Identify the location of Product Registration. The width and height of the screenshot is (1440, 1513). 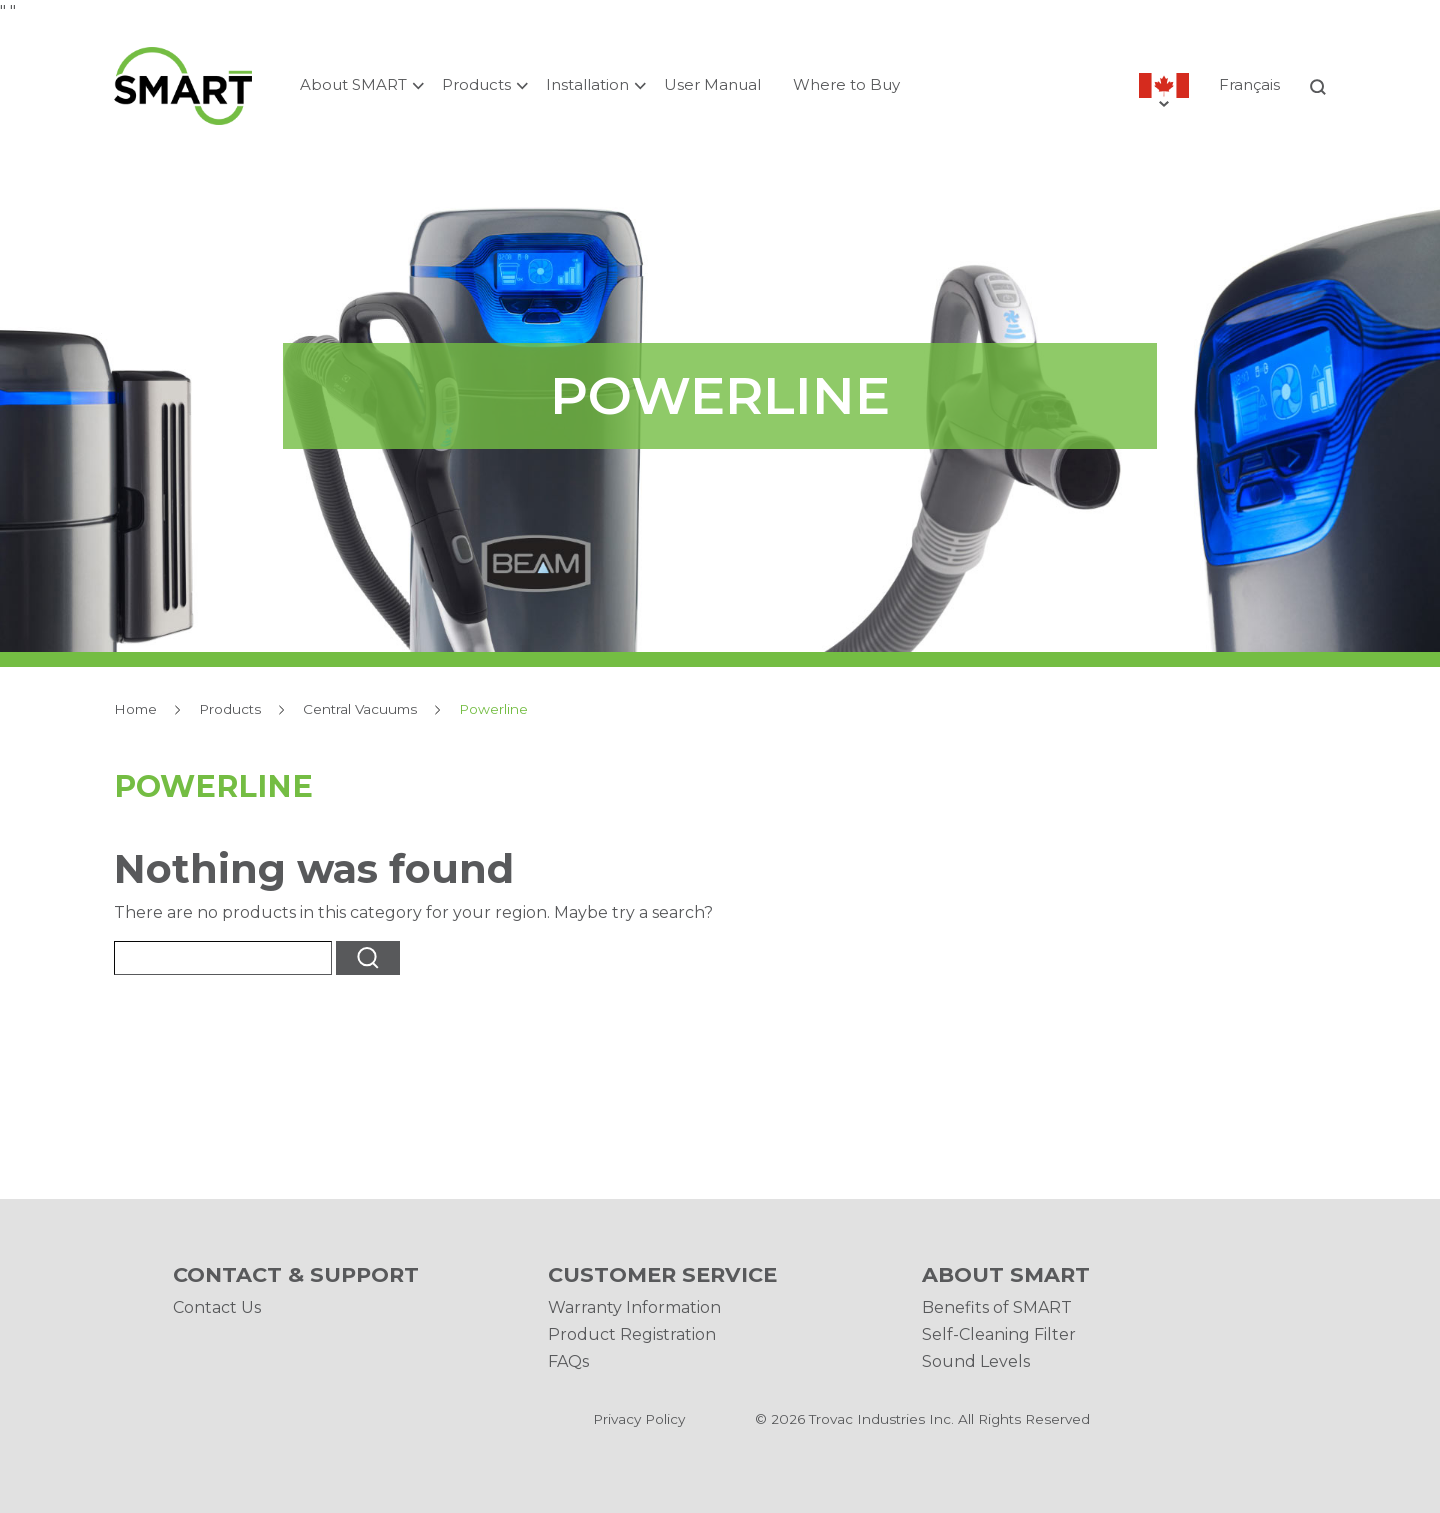
(632, 1334).